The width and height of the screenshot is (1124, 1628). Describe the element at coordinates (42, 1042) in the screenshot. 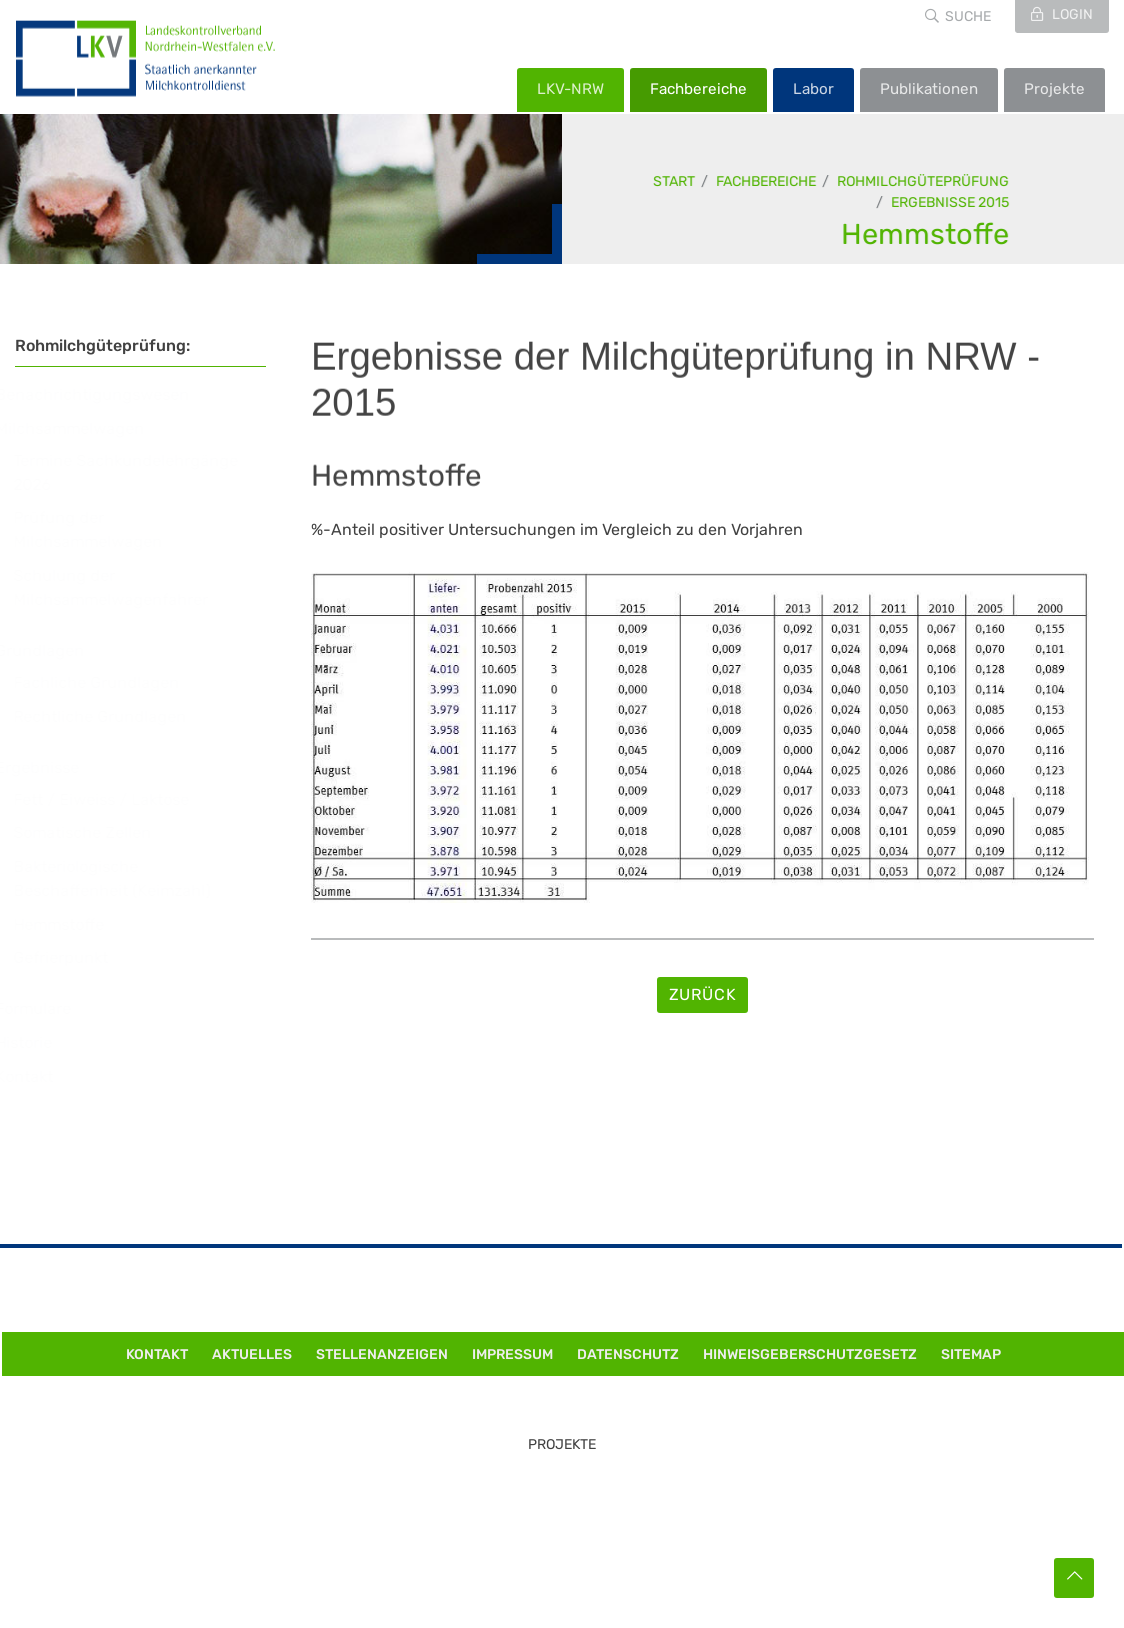

I see `Historie` at that location.